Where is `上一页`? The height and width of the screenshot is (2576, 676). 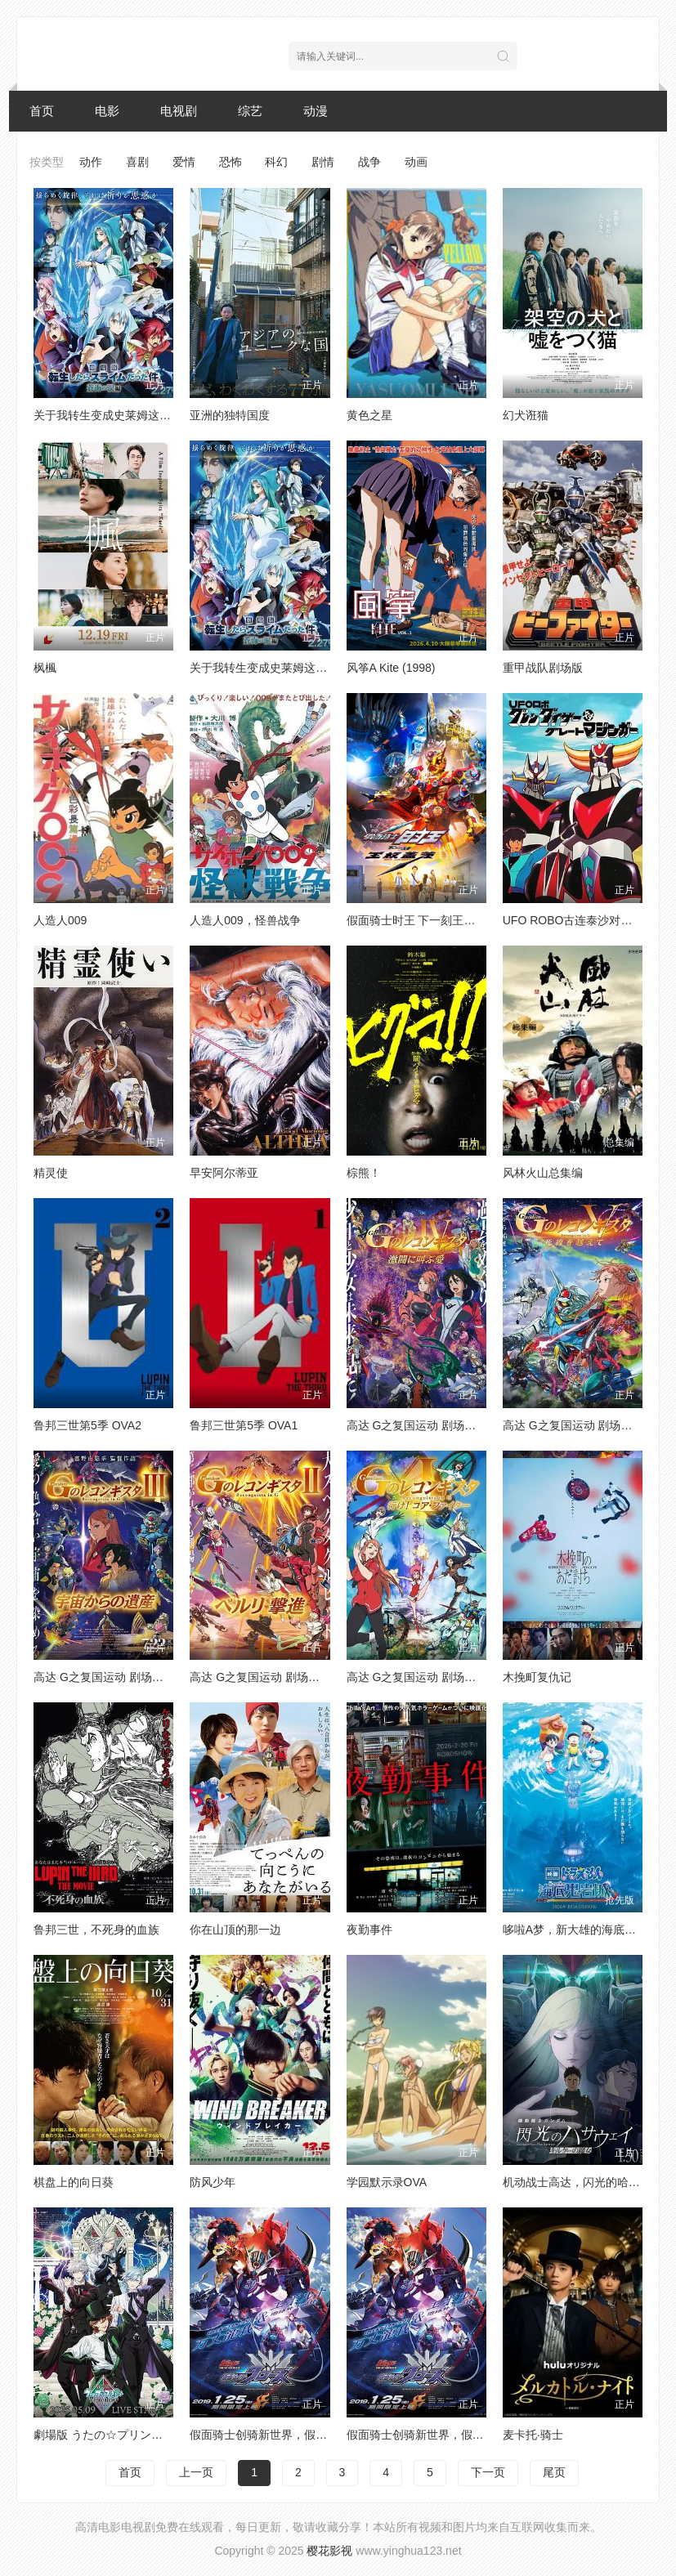 上一页 is located at coordinates (196, 2472).